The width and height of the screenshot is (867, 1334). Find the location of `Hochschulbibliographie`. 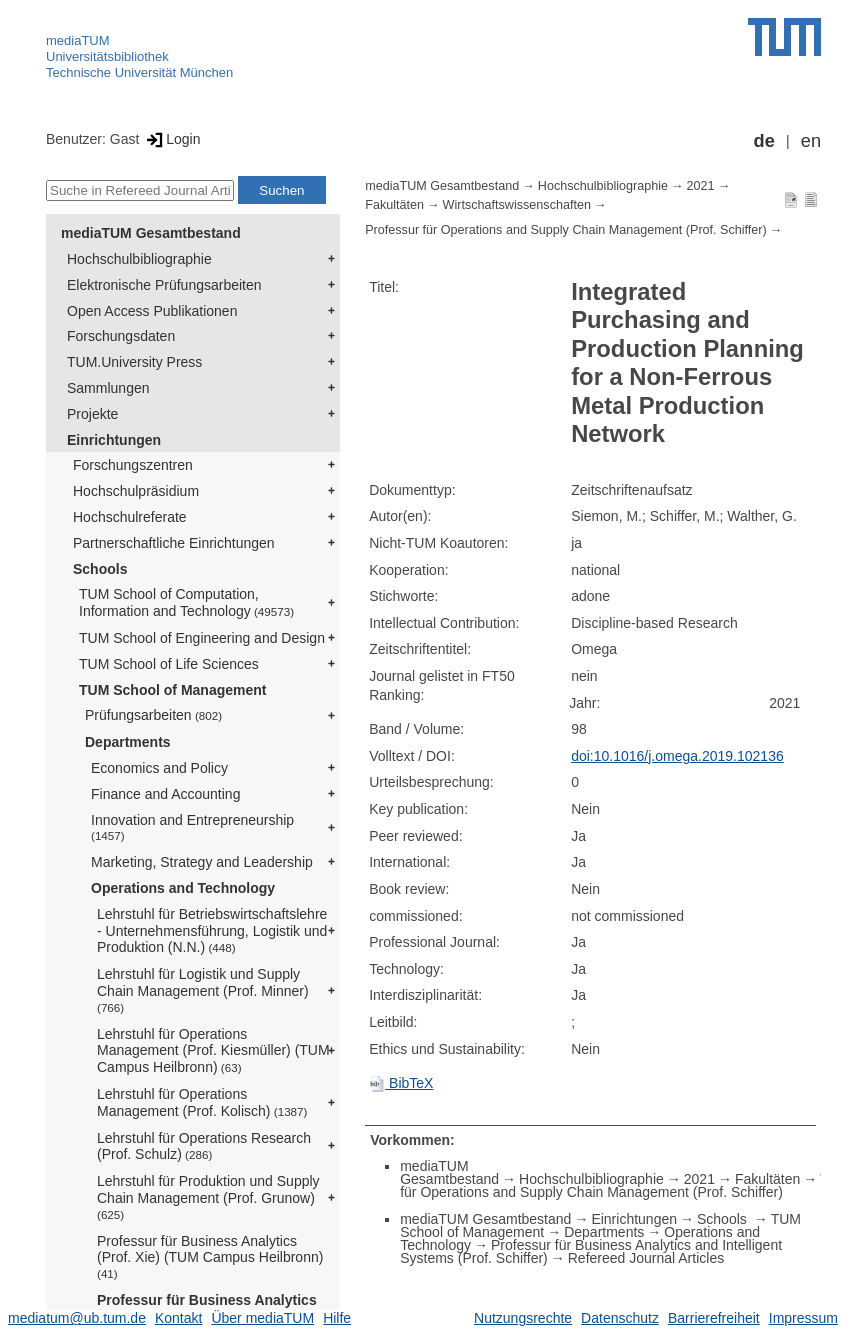

Hochschulbibliographie is located at coordinates (139, 259).